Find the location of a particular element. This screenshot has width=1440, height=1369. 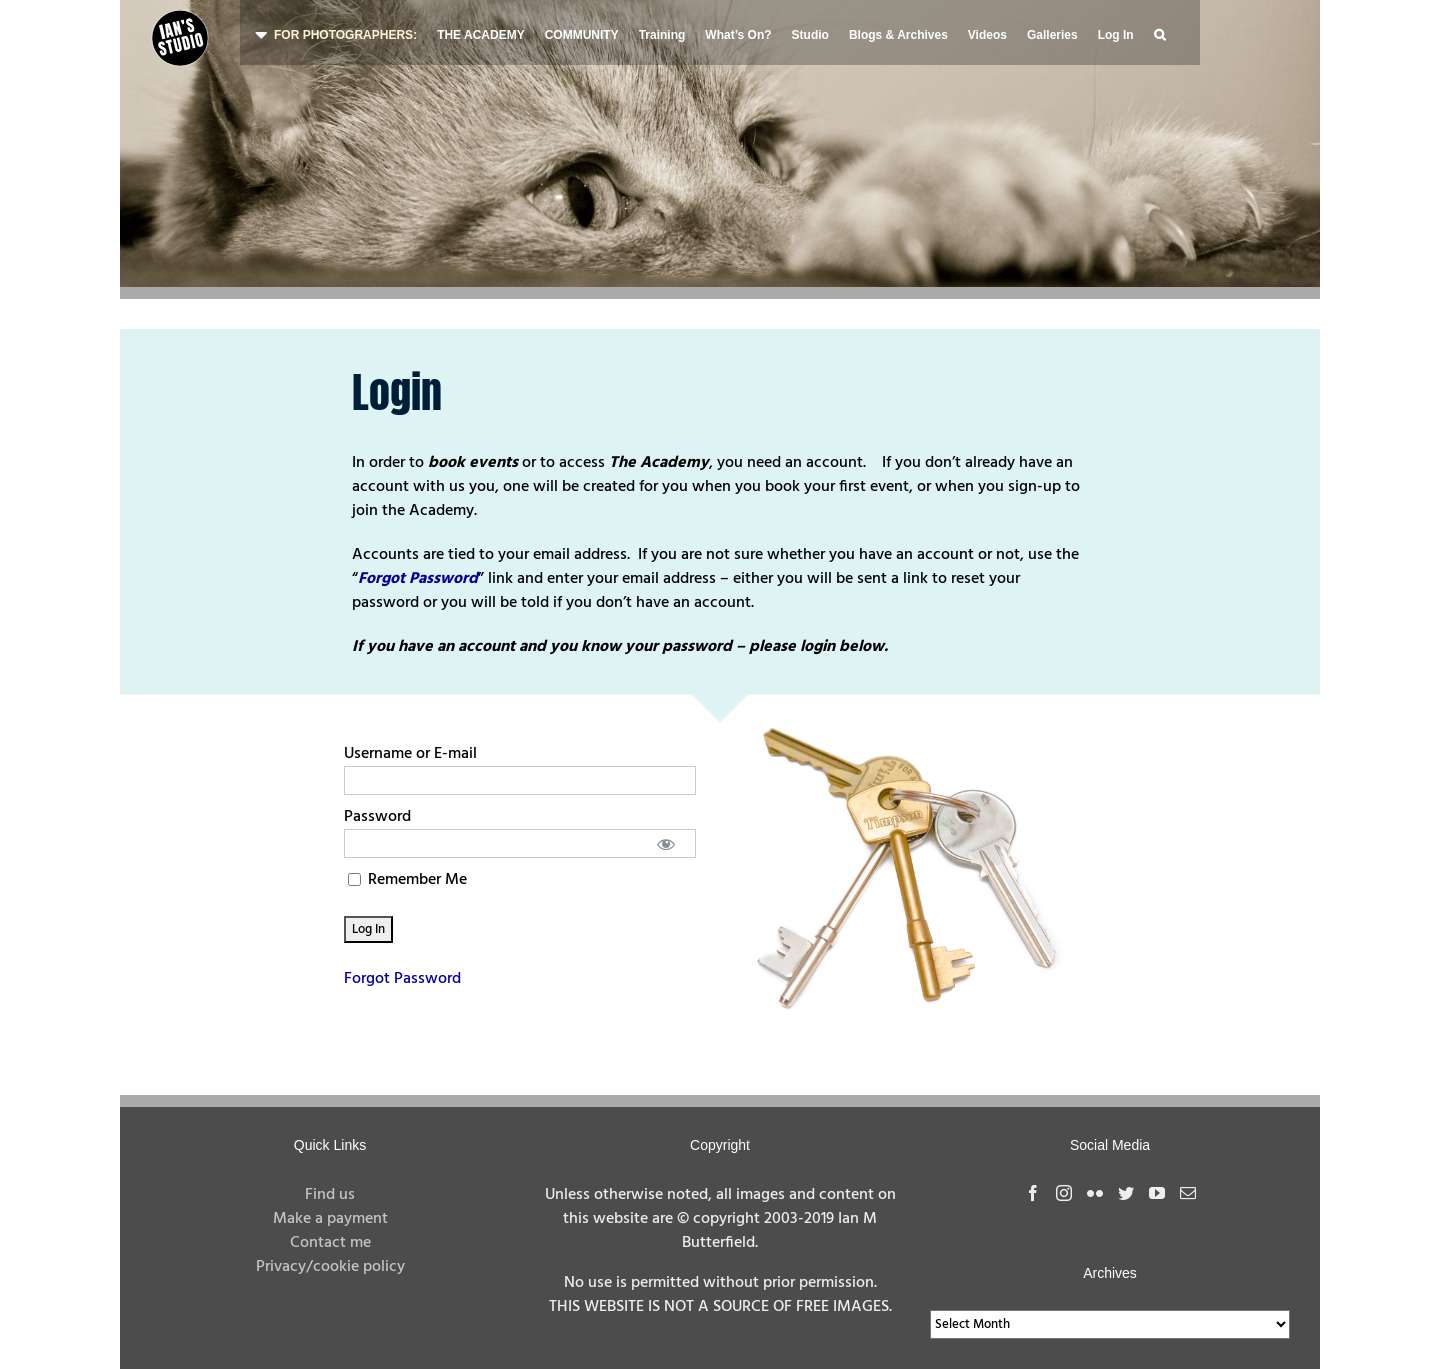

Username or E-mail is located at coordinates (410, 754).